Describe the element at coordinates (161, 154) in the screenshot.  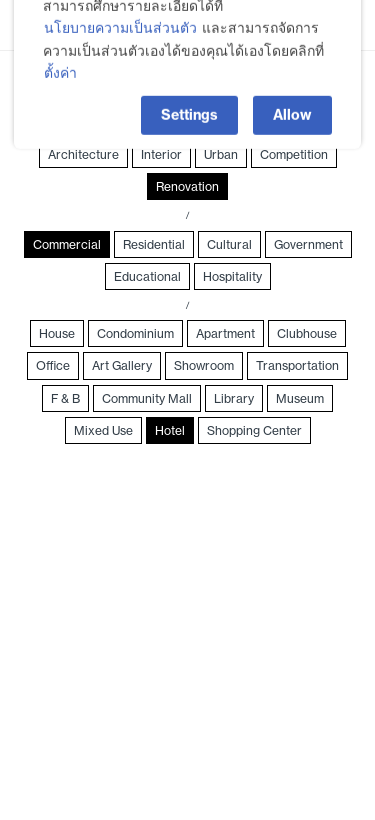
I see `Interior` at that location.